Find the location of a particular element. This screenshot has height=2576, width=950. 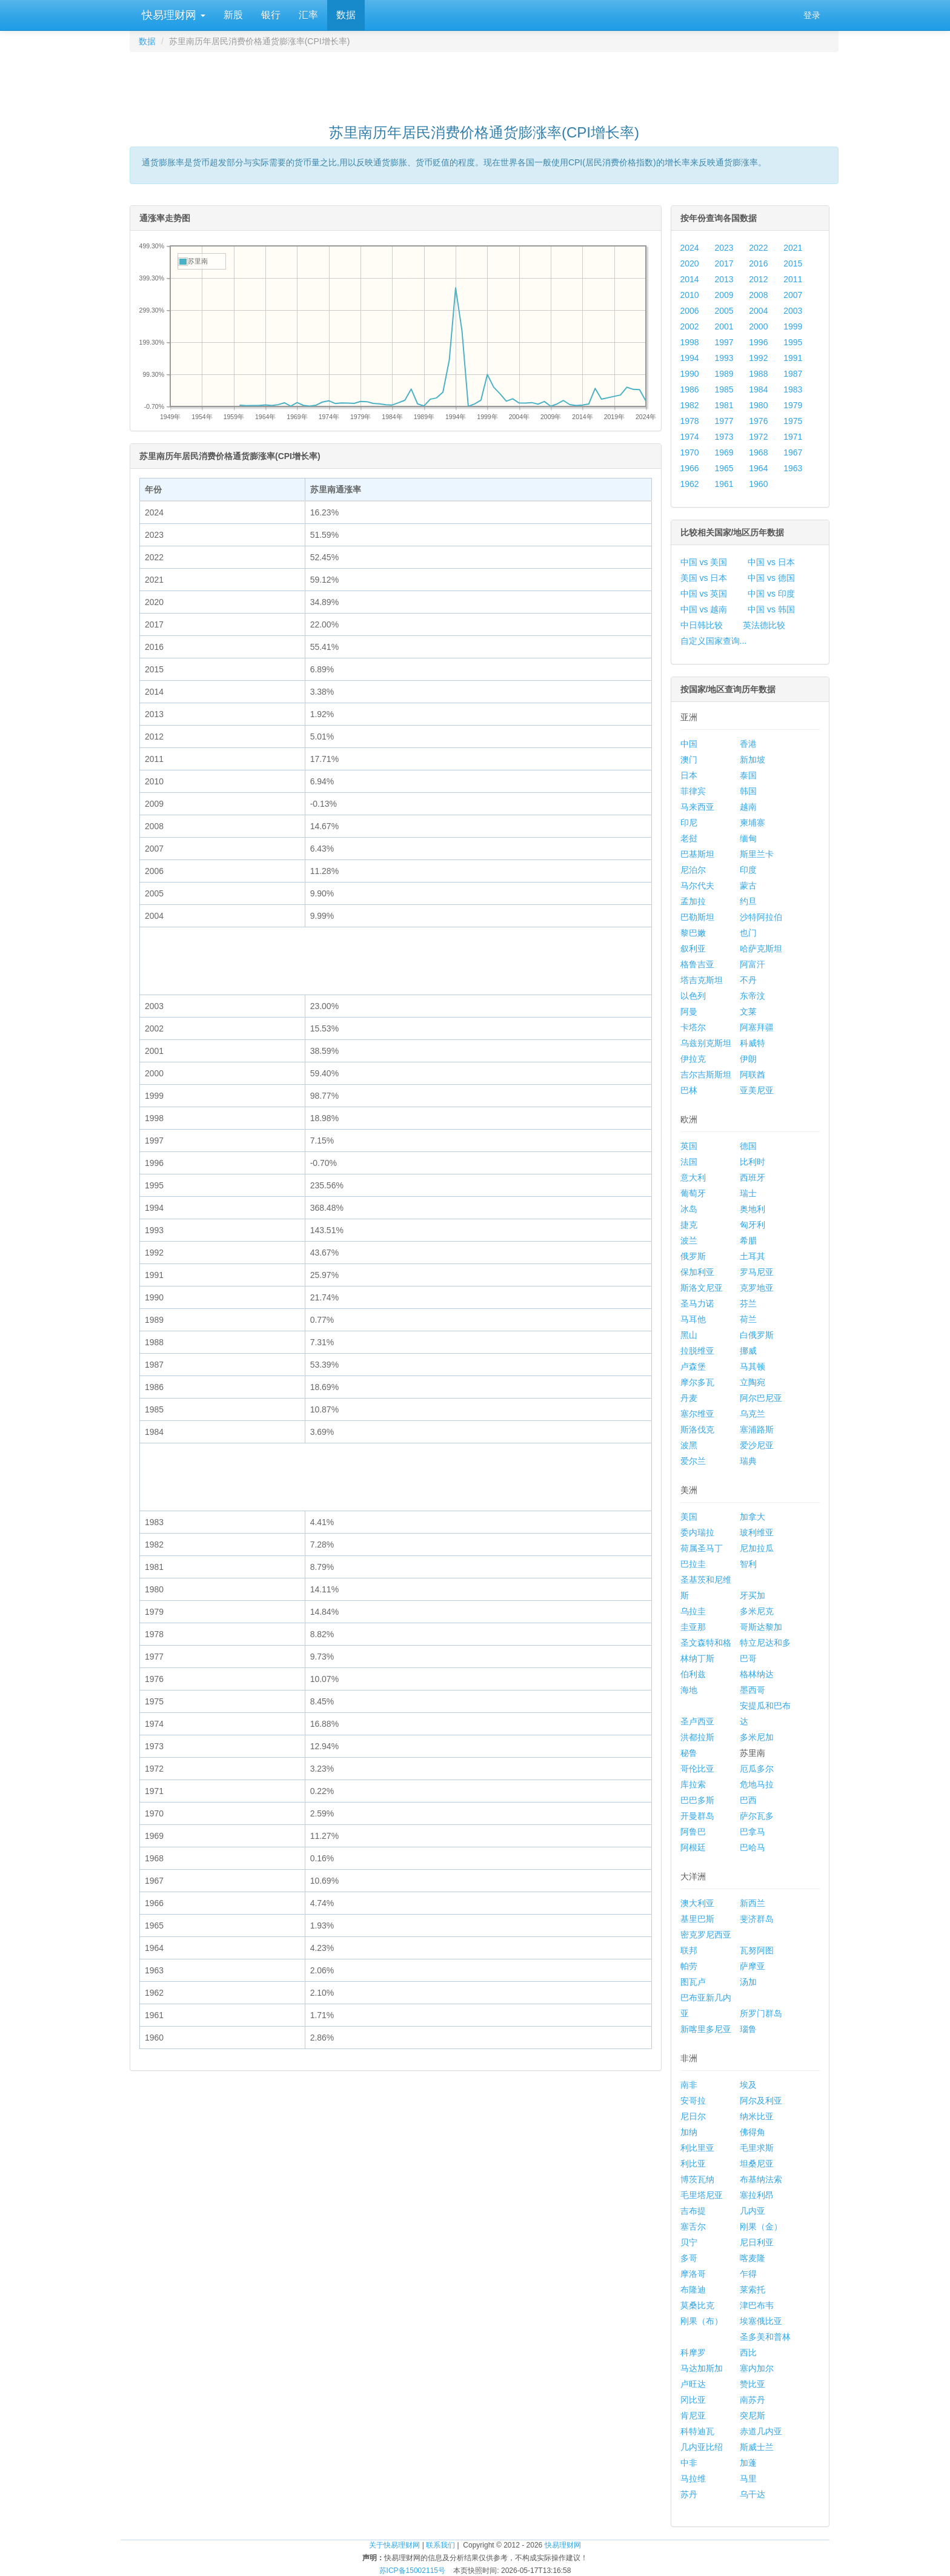

奥地利 is located at coordinates (752, 1209).